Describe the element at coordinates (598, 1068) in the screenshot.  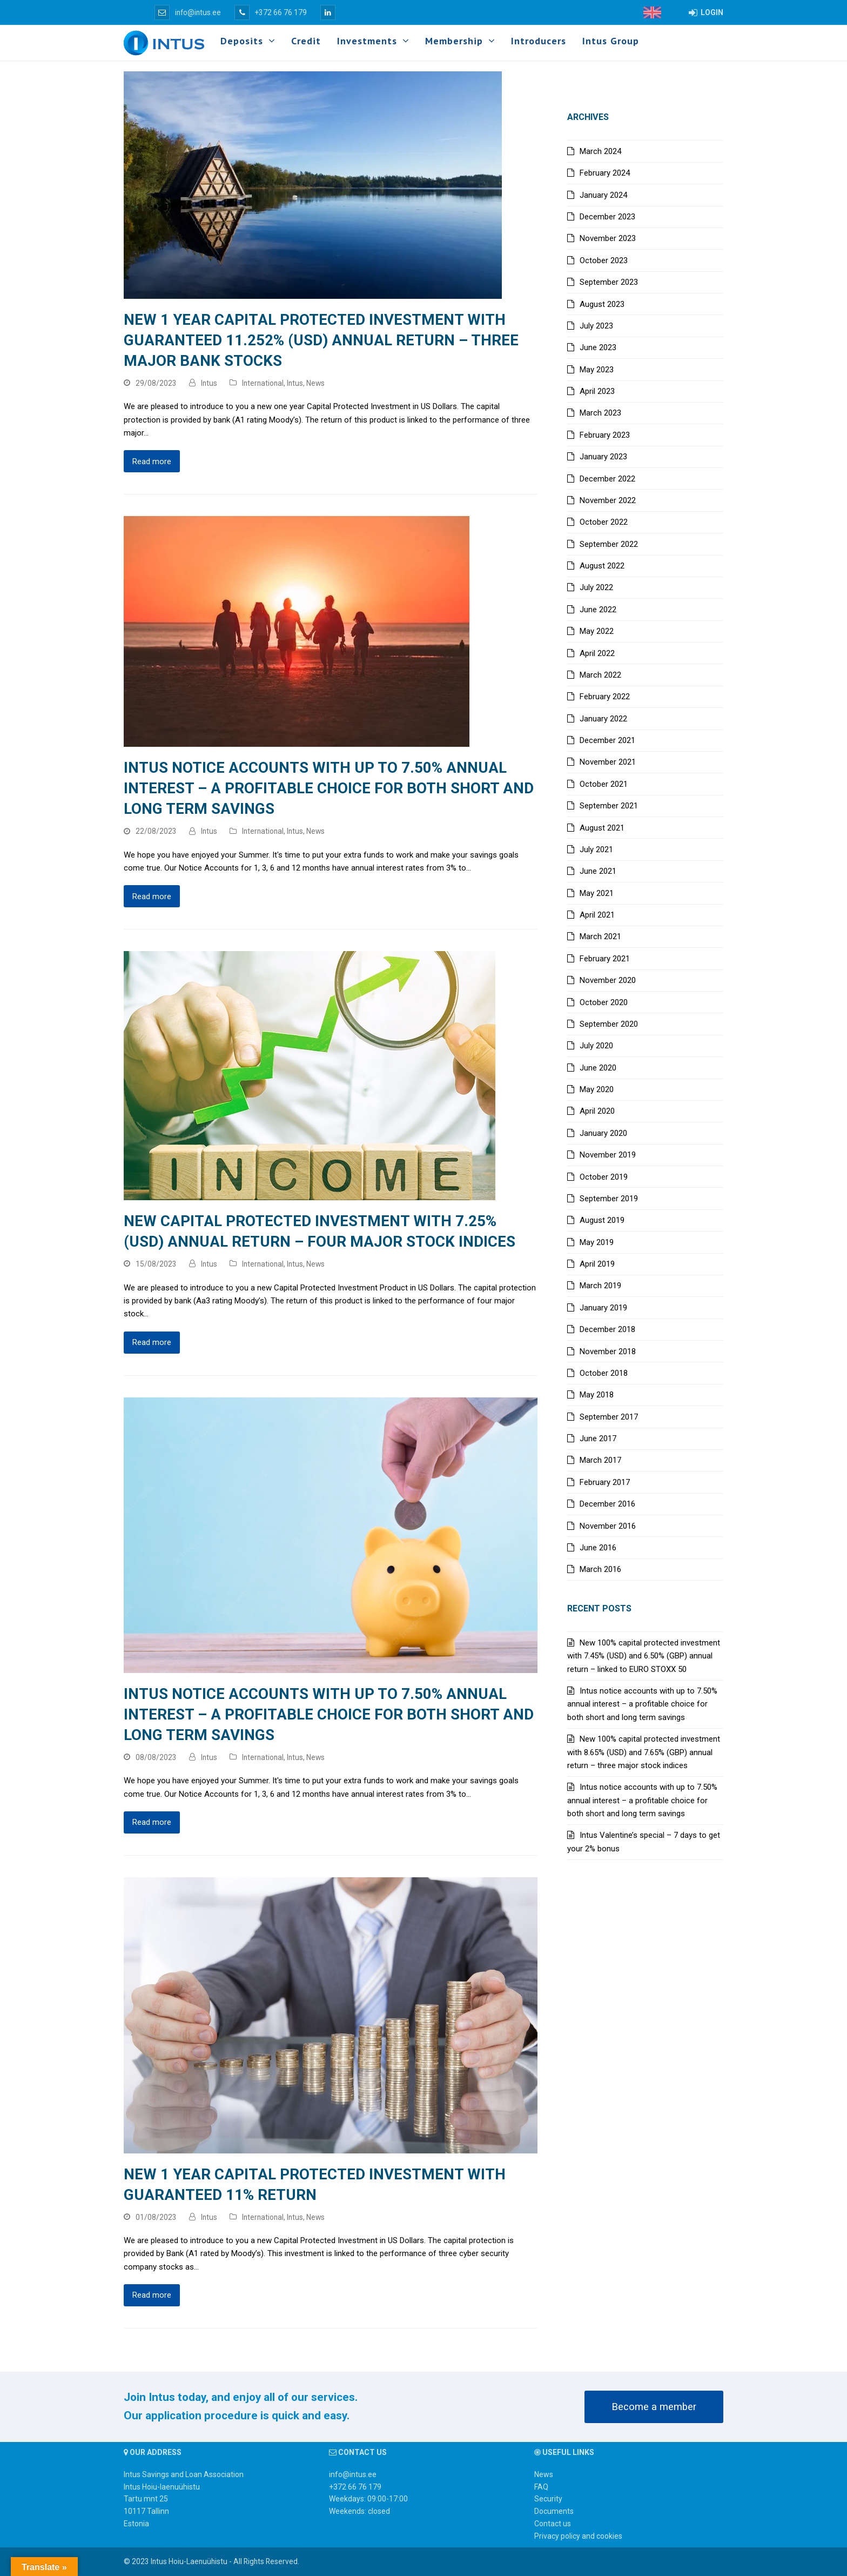
I see `June 2020` at that location.